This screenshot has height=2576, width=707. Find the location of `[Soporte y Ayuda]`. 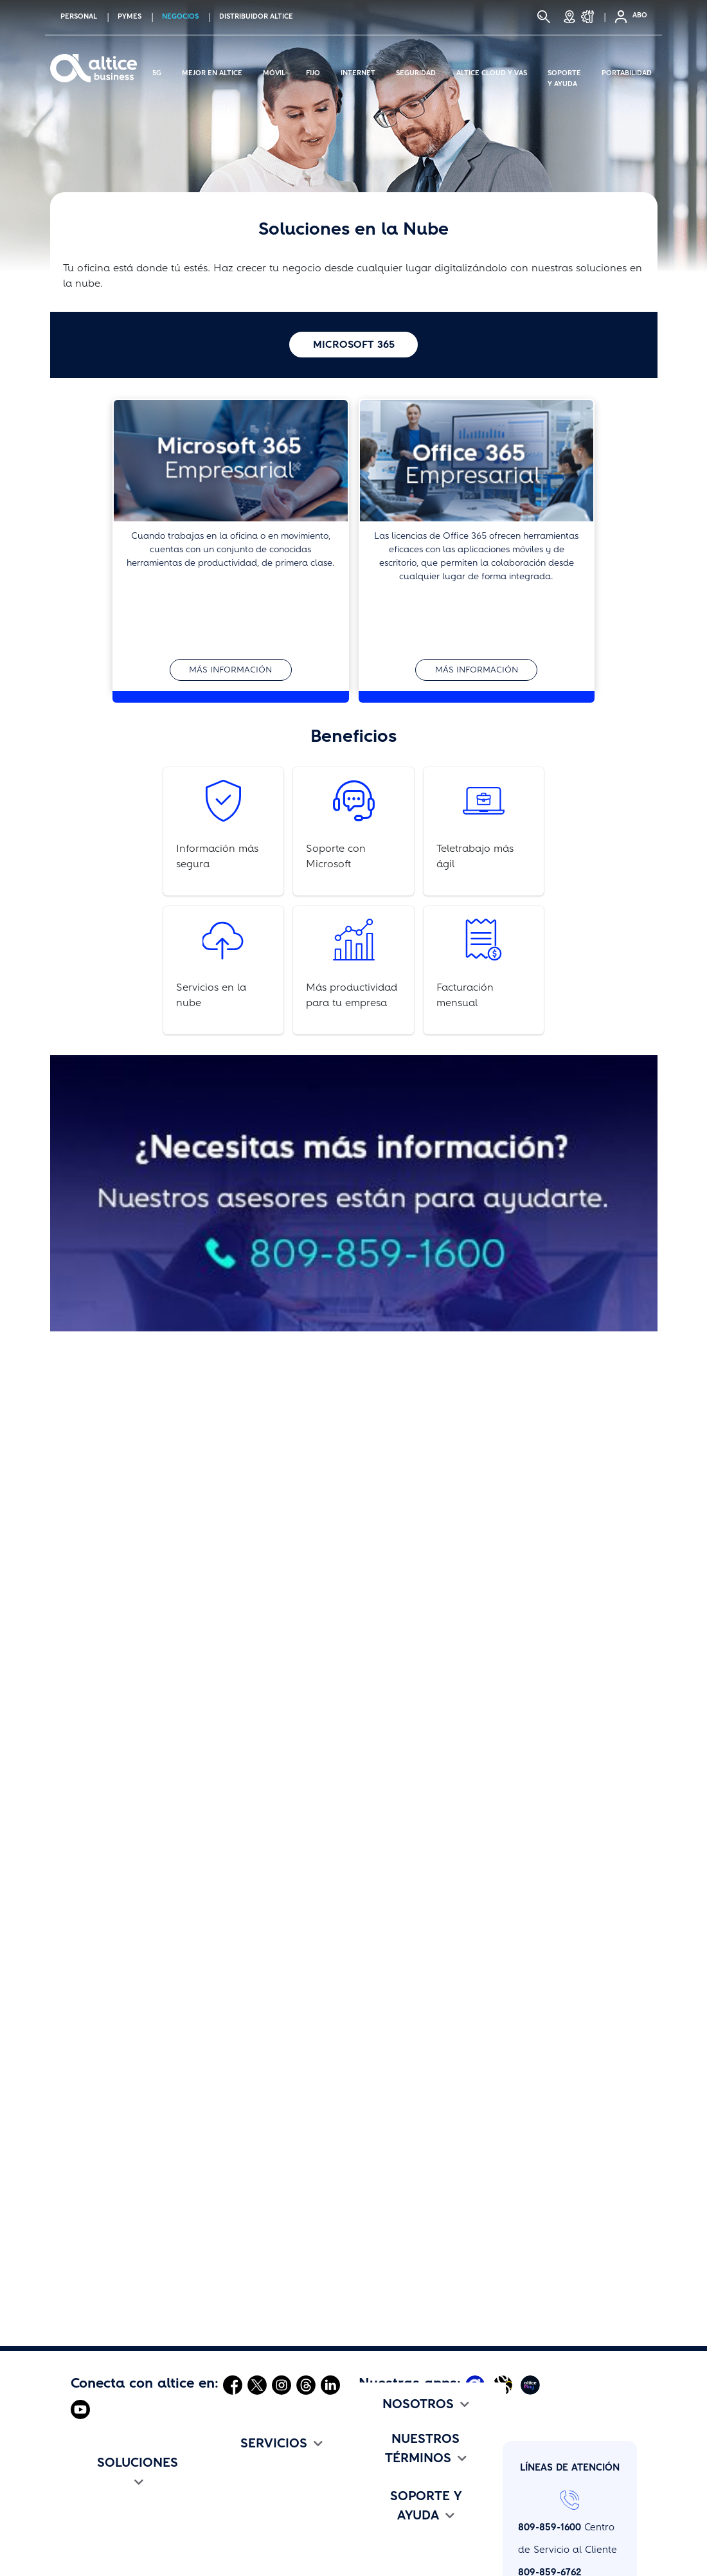

[Soporte y Ayuda] is located at coordinates (591, 16).